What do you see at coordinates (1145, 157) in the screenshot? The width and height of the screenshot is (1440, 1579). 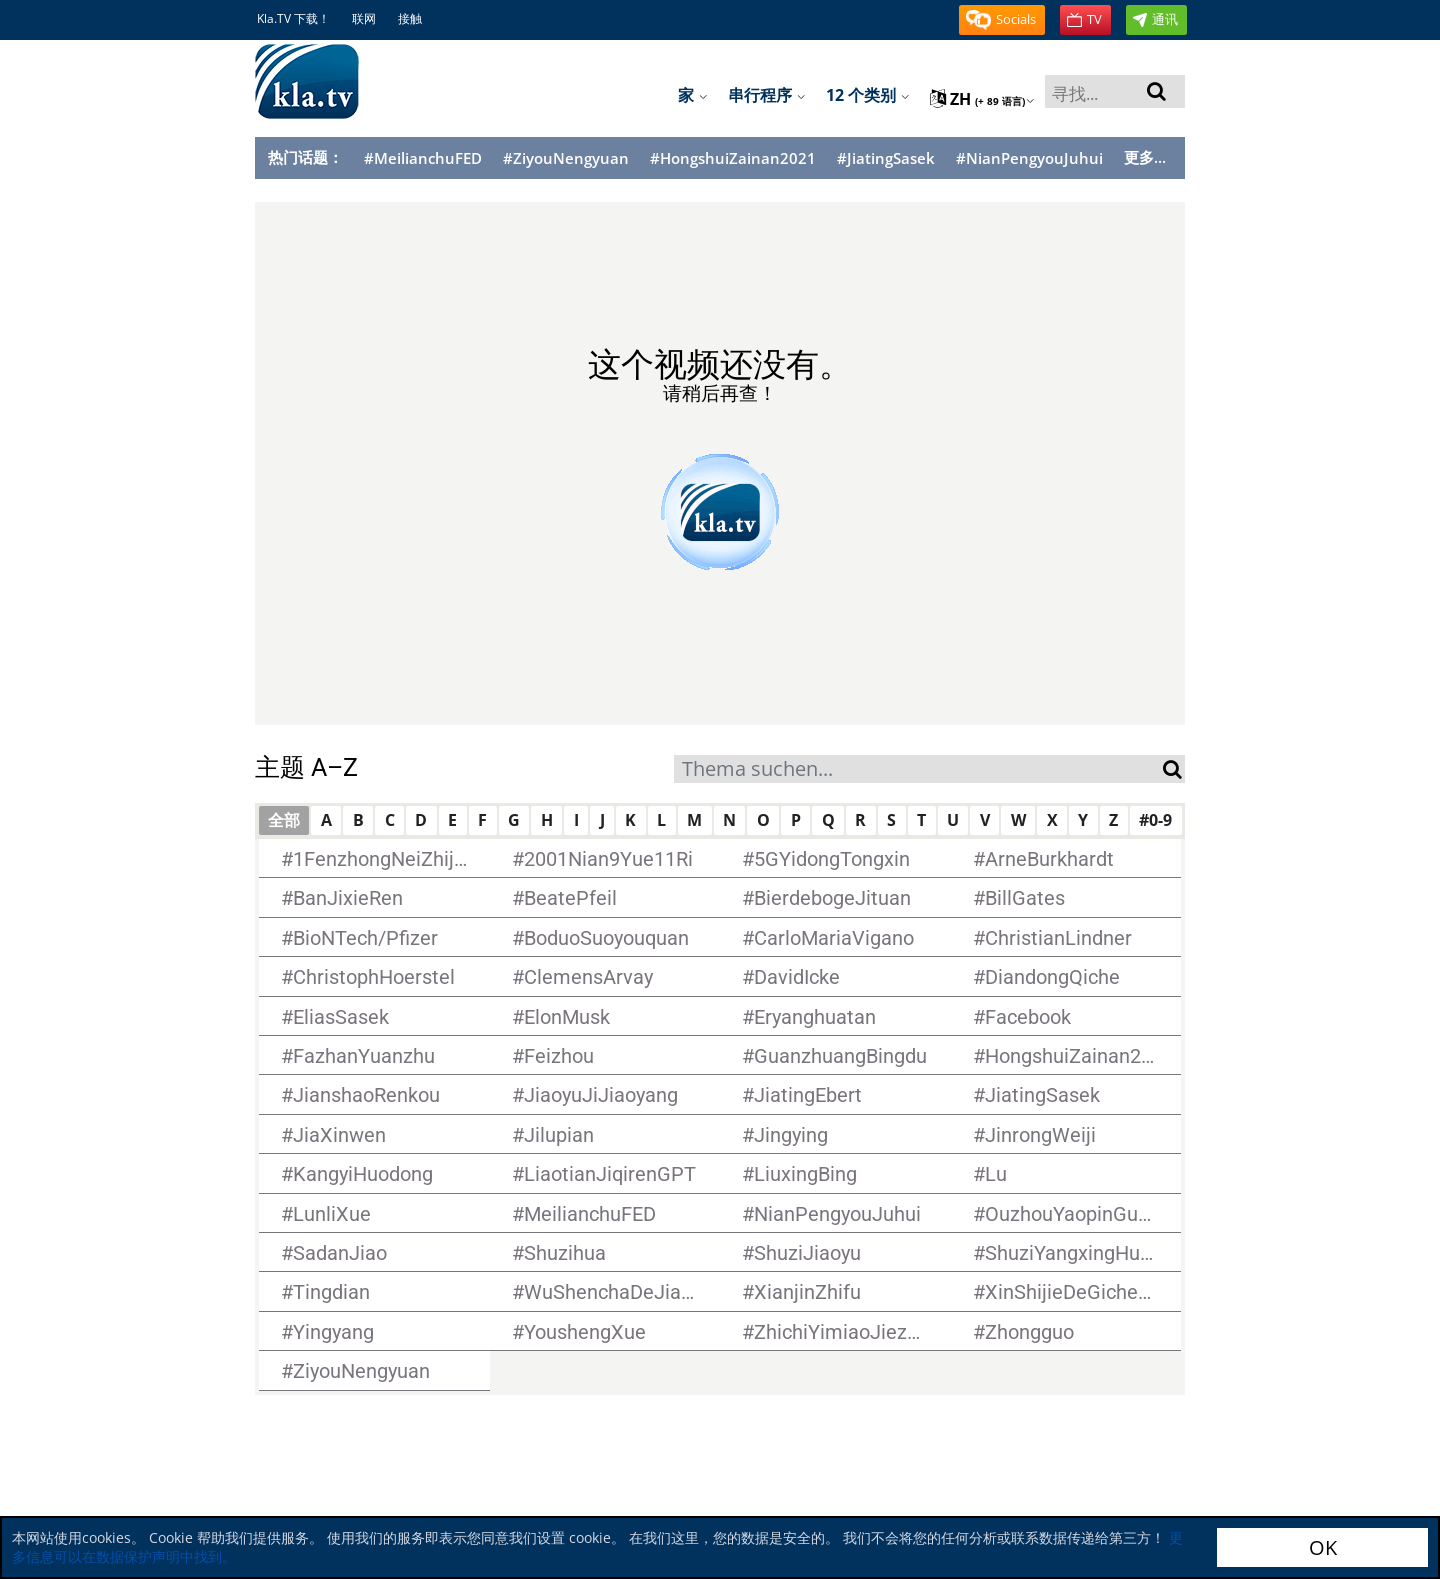 I see `更多...` at bounding box center [1145, 157].